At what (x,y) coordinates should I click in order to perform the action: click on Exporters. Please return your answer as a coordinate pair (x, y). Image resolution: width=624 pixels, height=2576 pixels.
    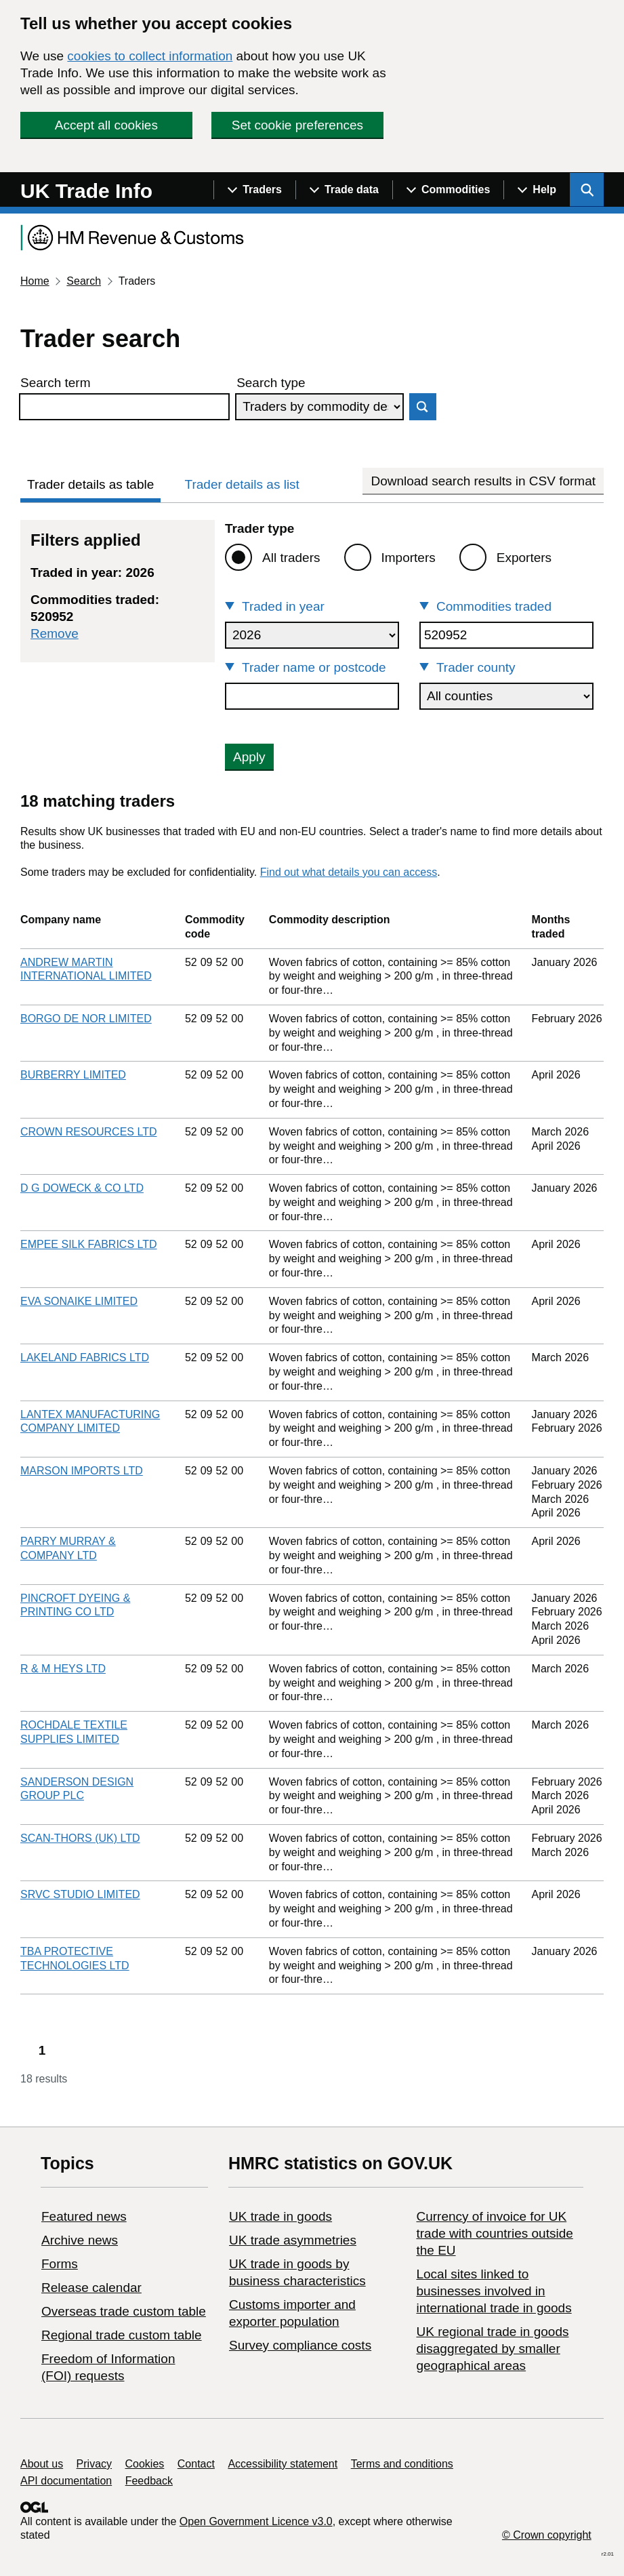
    Looking at the image, I should click on (524, 557).